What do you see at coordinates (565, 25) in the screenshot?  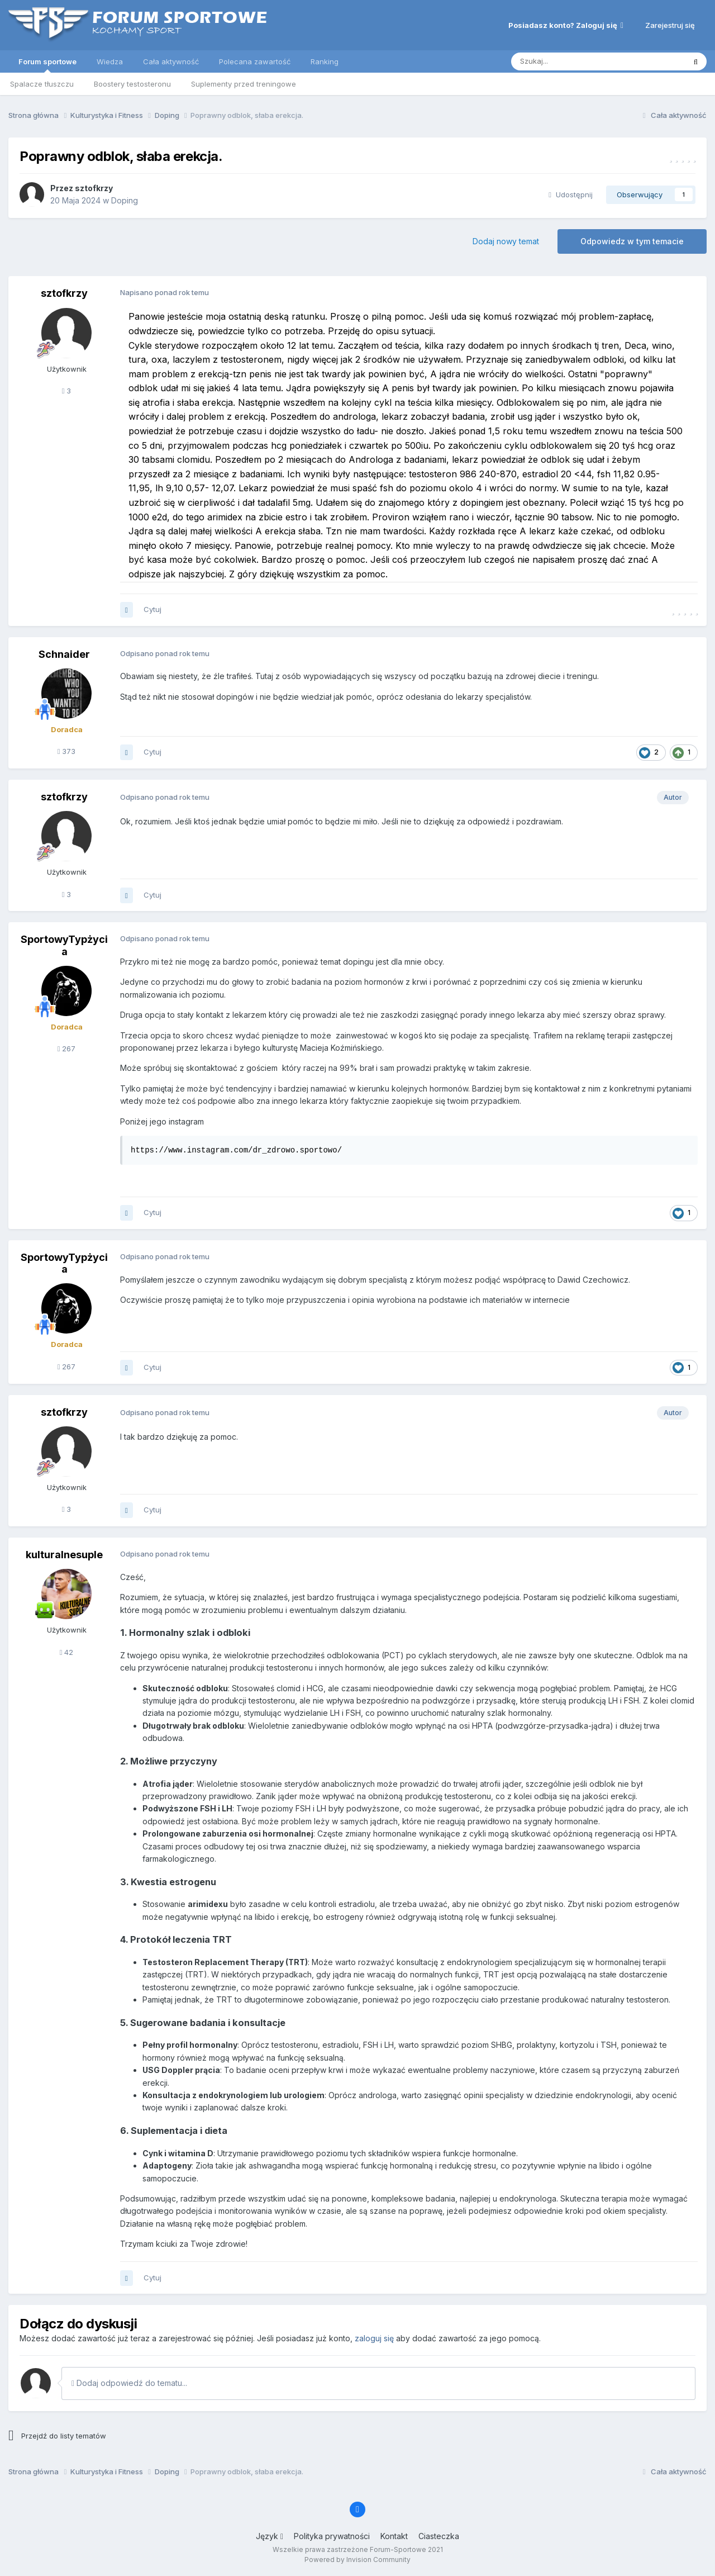 I see `Posiadasz konto? Zaloguj się` at bounding box center [565, 25].